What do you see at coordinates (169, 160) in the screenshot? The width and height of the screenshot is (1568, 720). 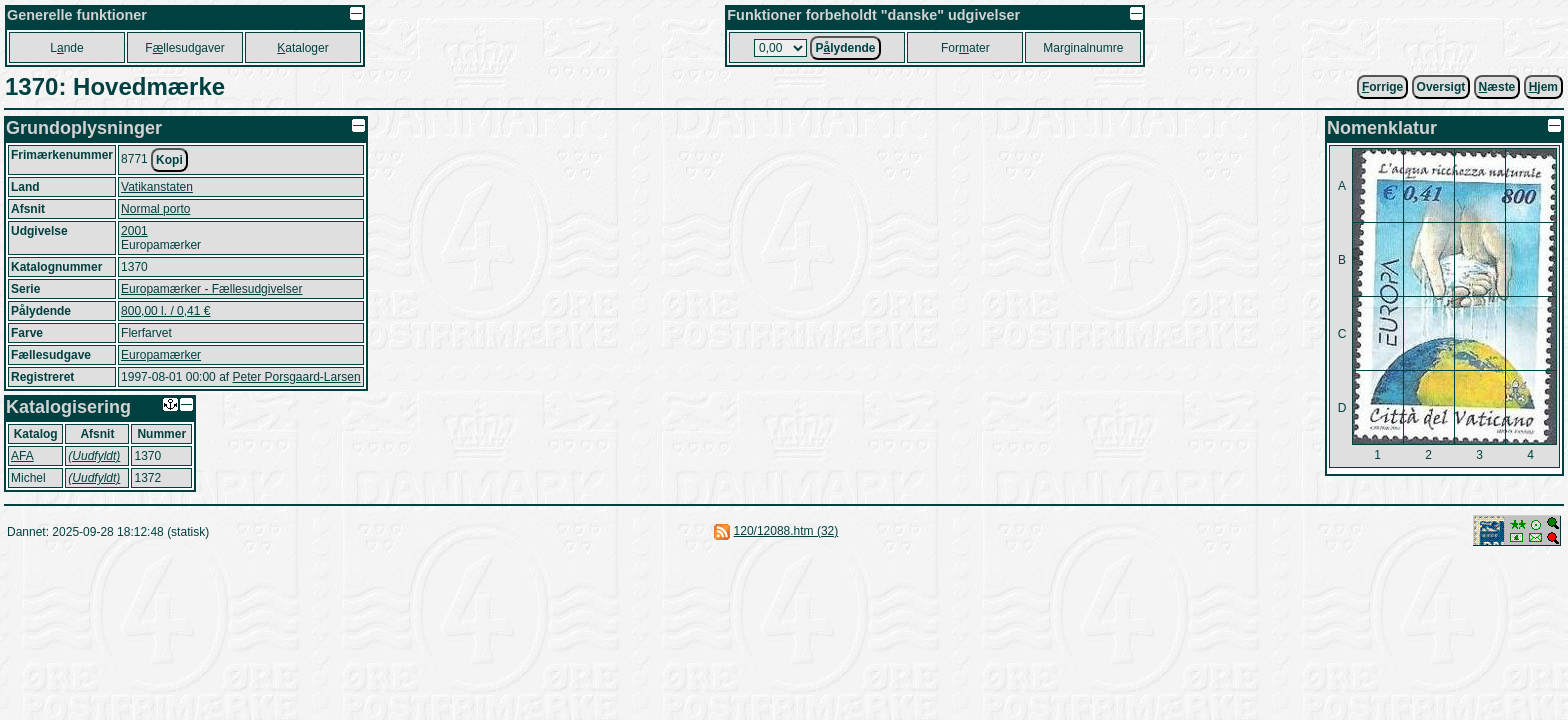 I see `Kopi` at bounding box center [169, 160].